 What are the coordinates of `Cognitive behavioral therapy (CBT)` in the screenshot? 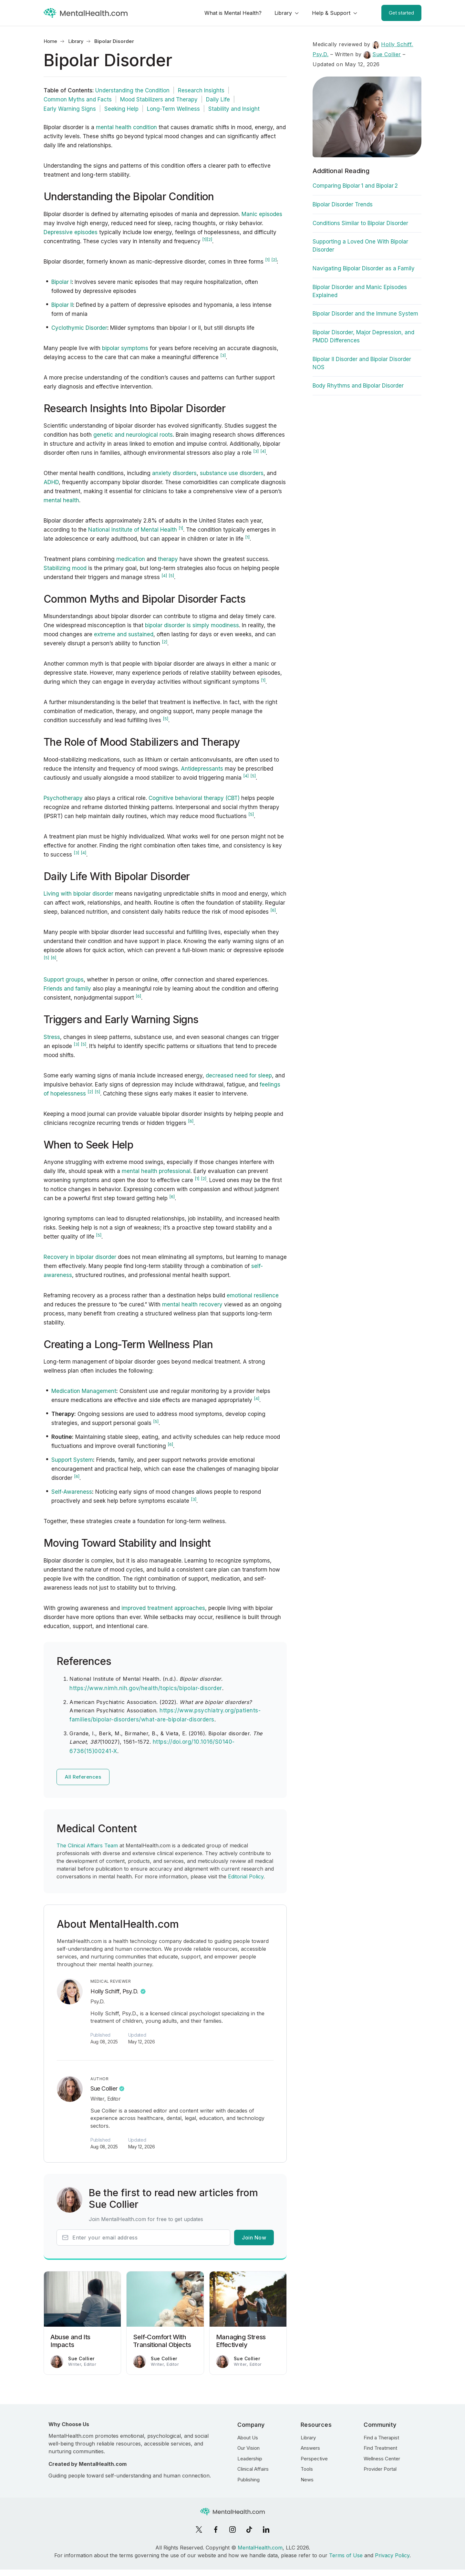 It's located at (194, 798).